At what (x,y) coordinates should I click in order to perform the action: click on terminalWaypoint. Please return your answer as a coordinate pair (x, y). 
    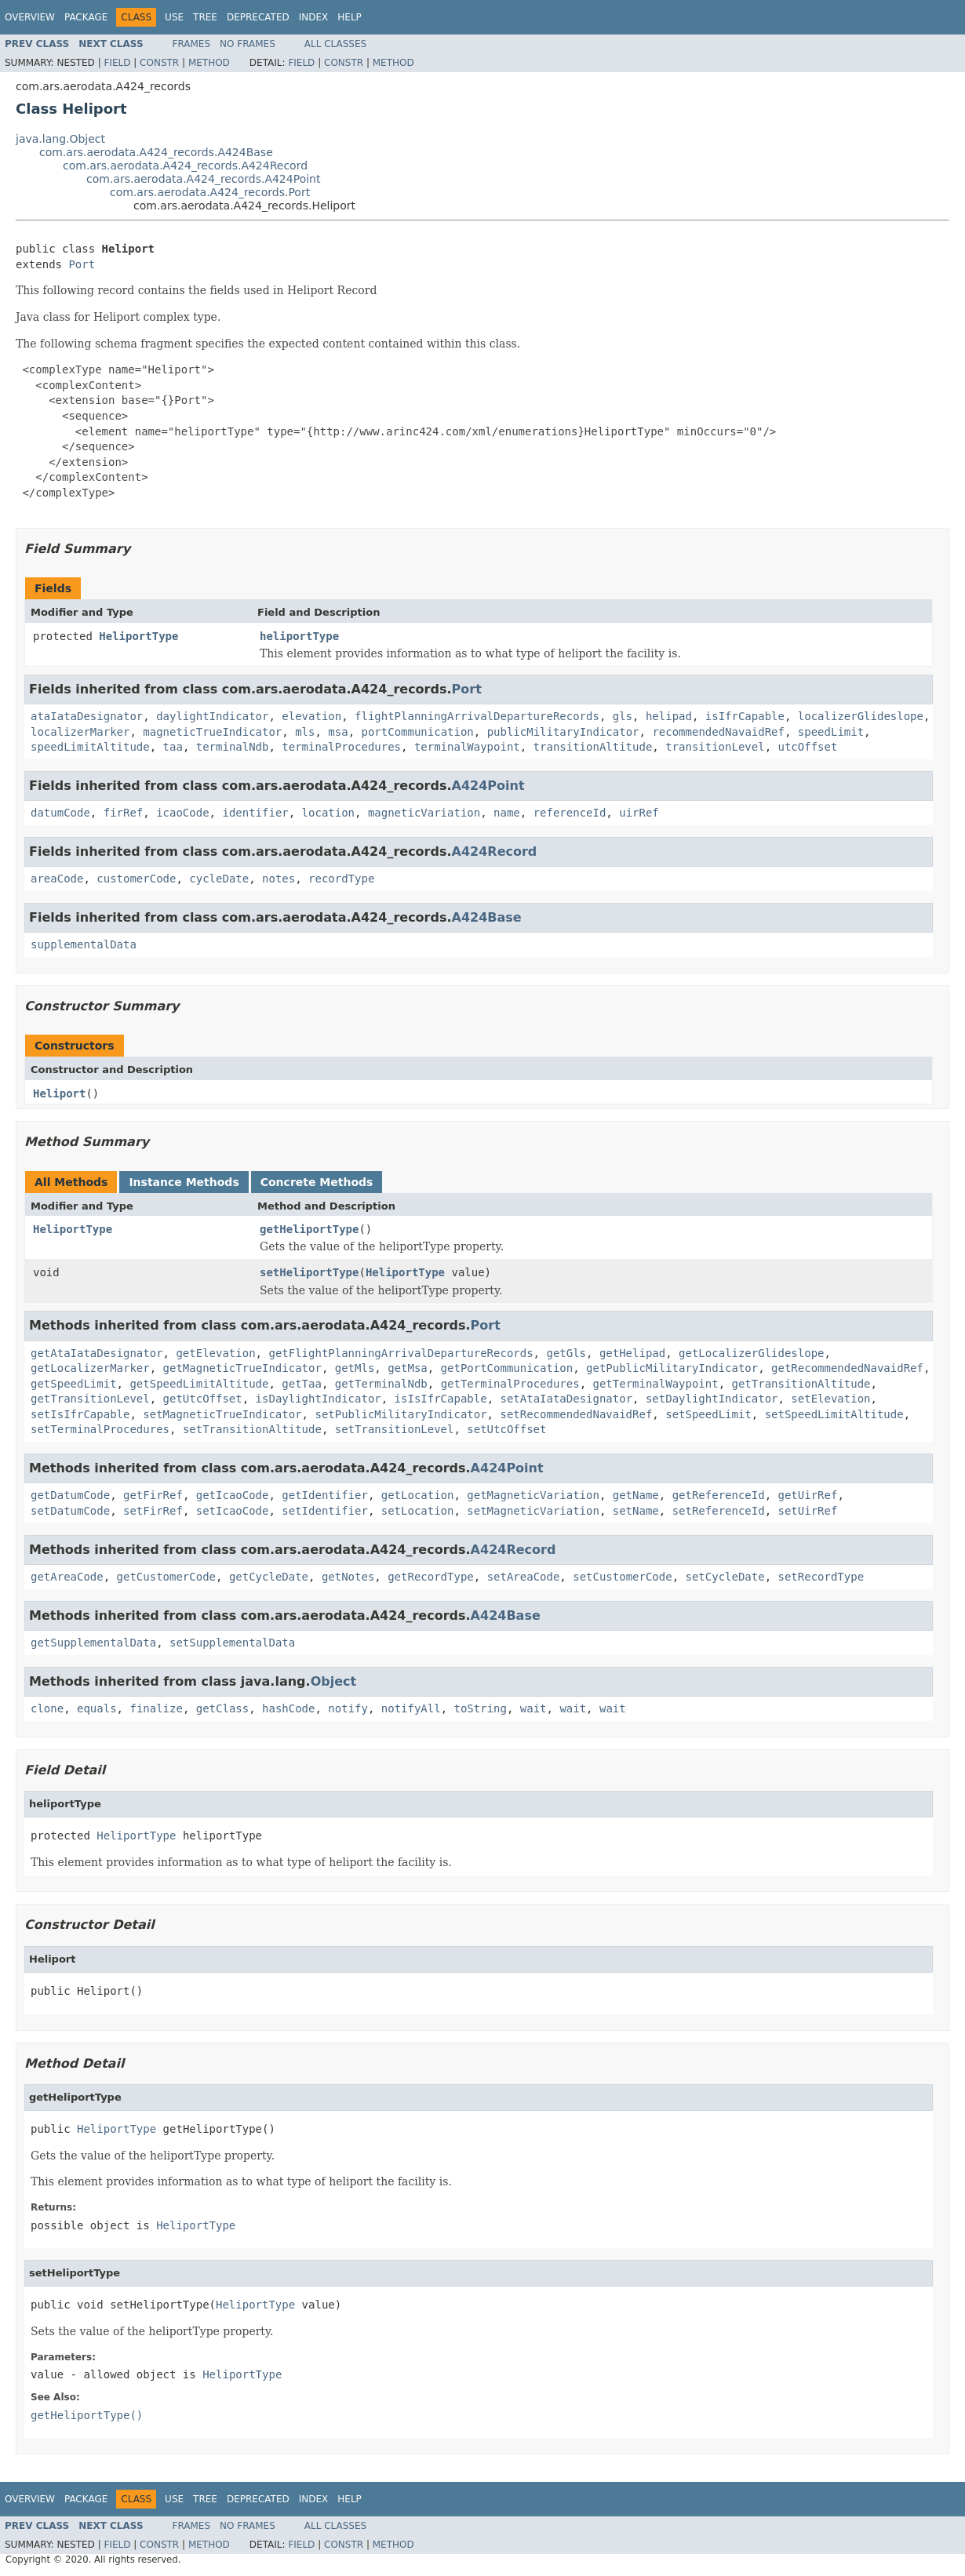
    Looking at the image, I should click on (467, 746).